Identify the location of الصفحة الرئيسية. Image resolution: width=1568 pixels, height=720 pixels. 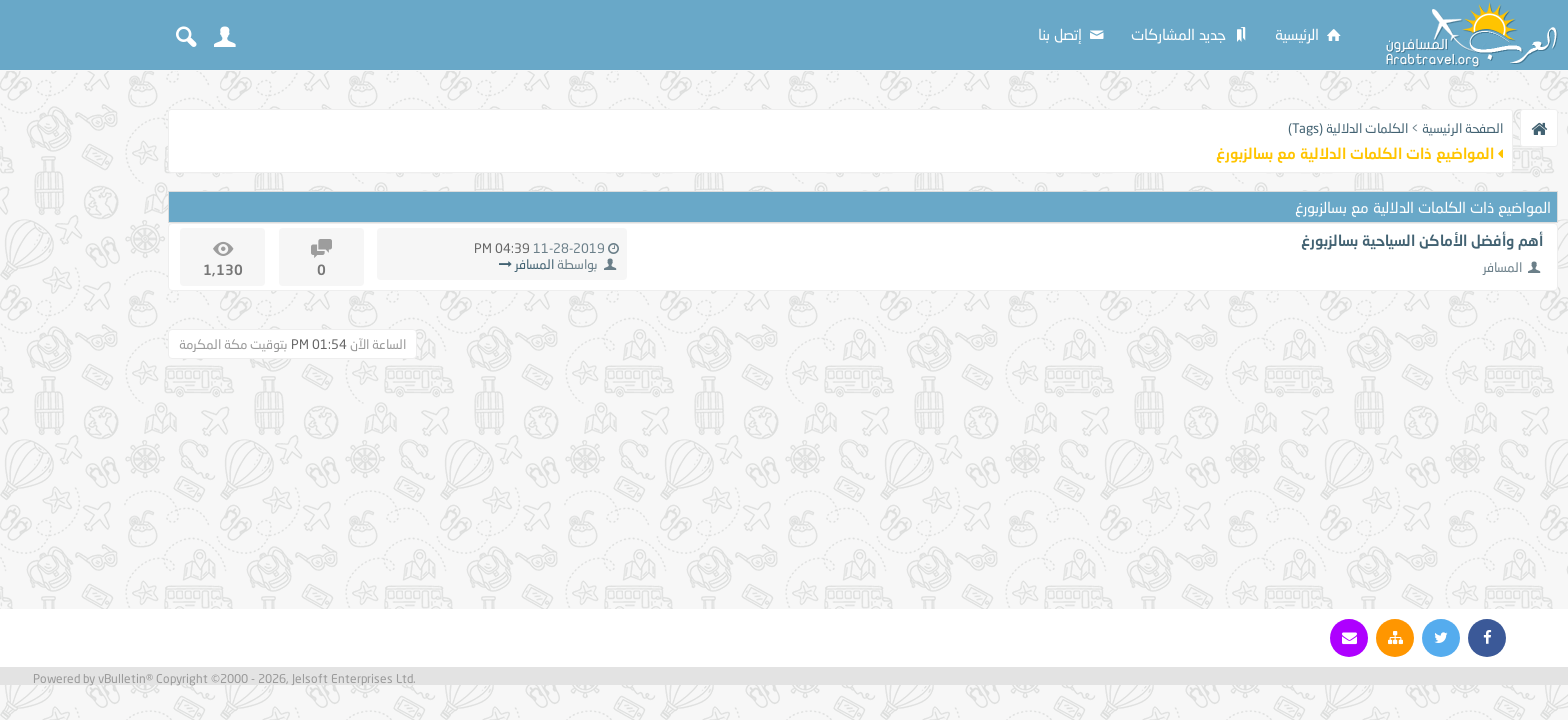
(1462, 128).